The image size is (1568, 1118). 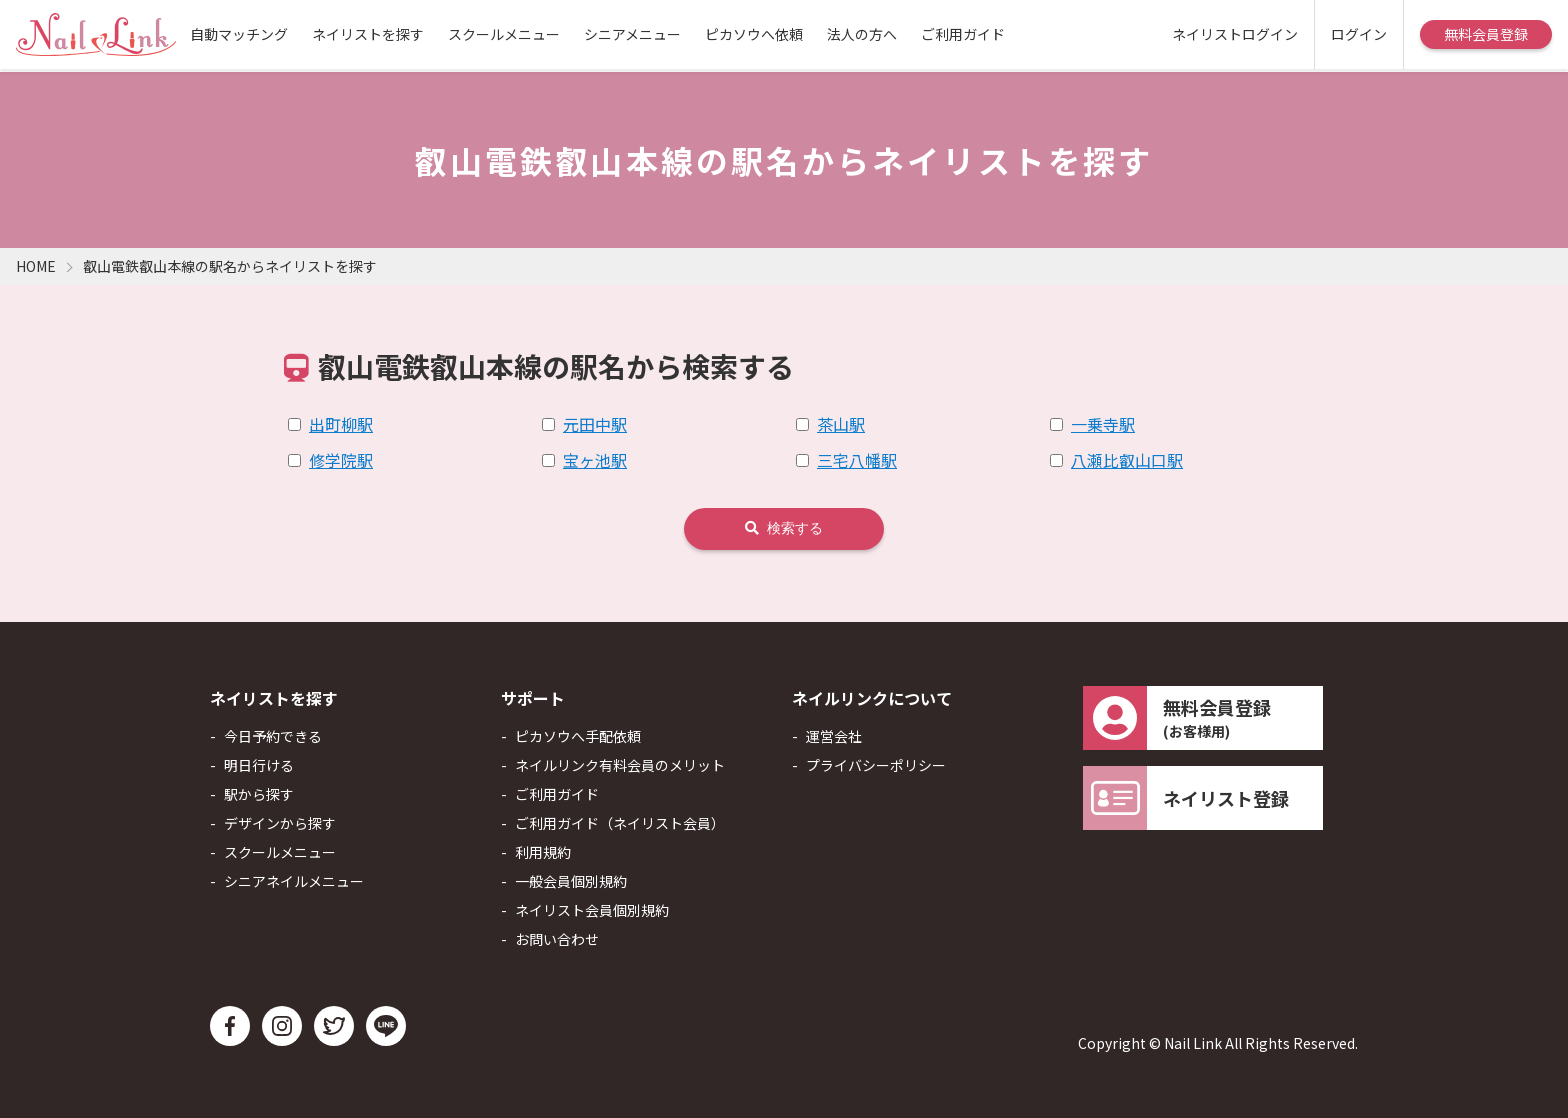 I want to click on 運営会社, so click(x=834, y=736).